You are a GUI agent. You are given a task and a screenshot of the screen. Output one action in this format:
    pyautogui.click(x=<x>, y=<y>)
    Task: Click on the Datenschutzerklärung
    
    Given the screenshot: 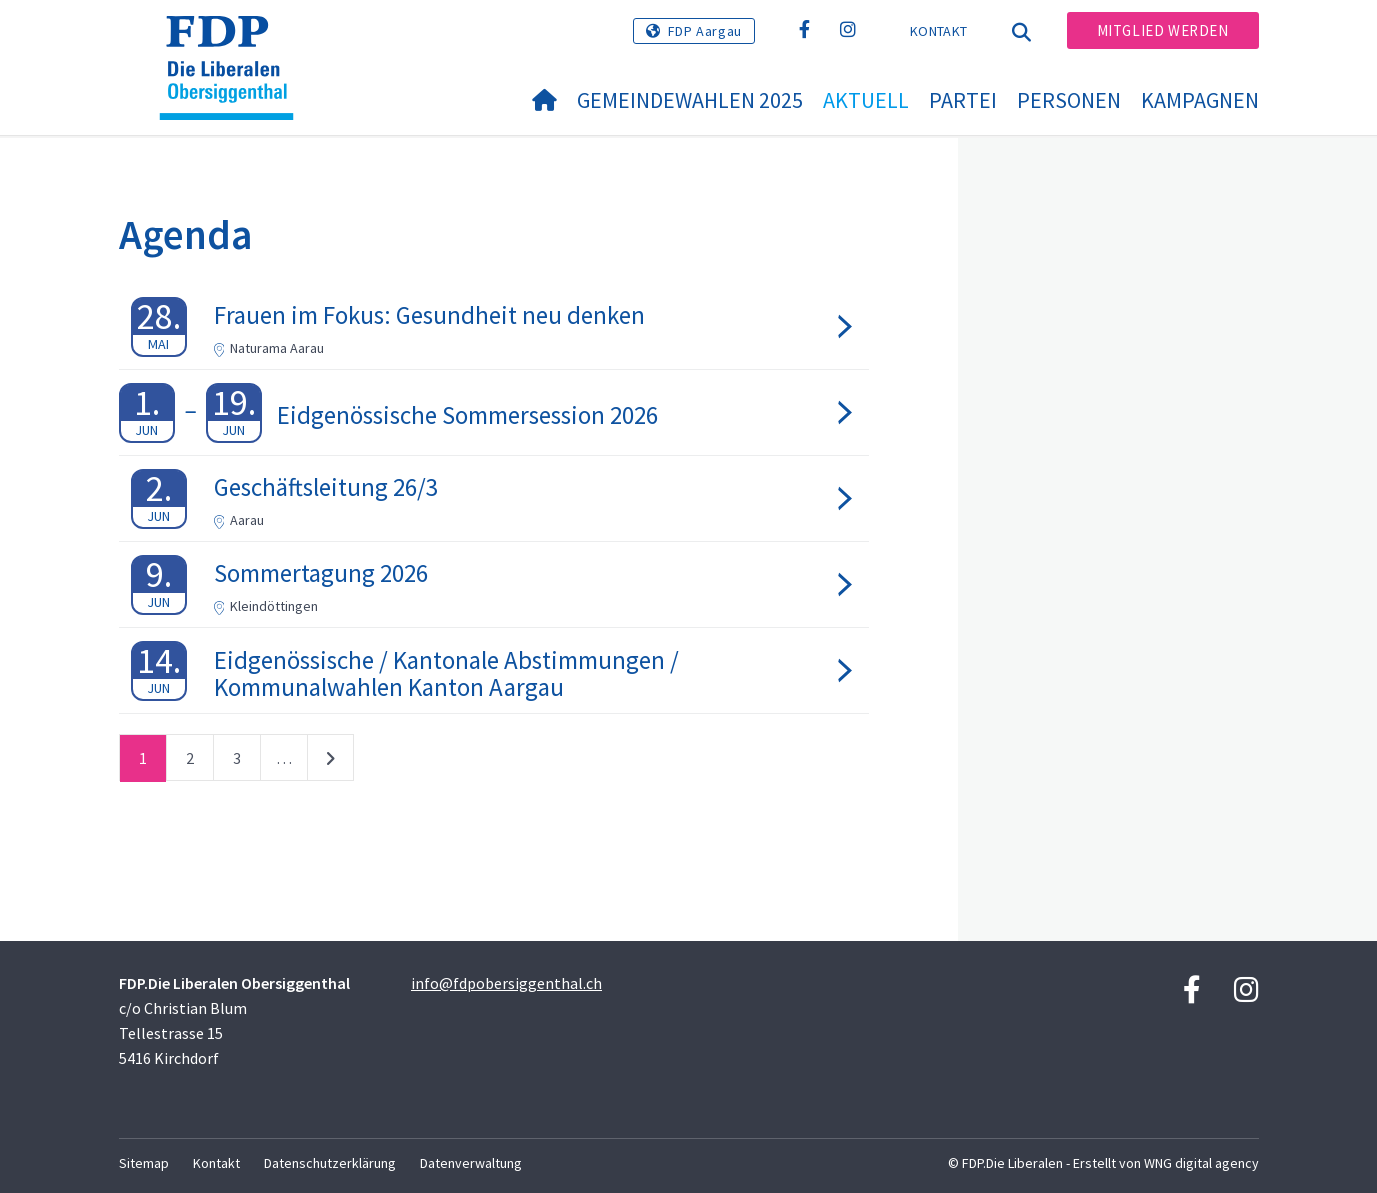 What is the action you would take?
    pyautogui.click(x=330, y=1163)
    